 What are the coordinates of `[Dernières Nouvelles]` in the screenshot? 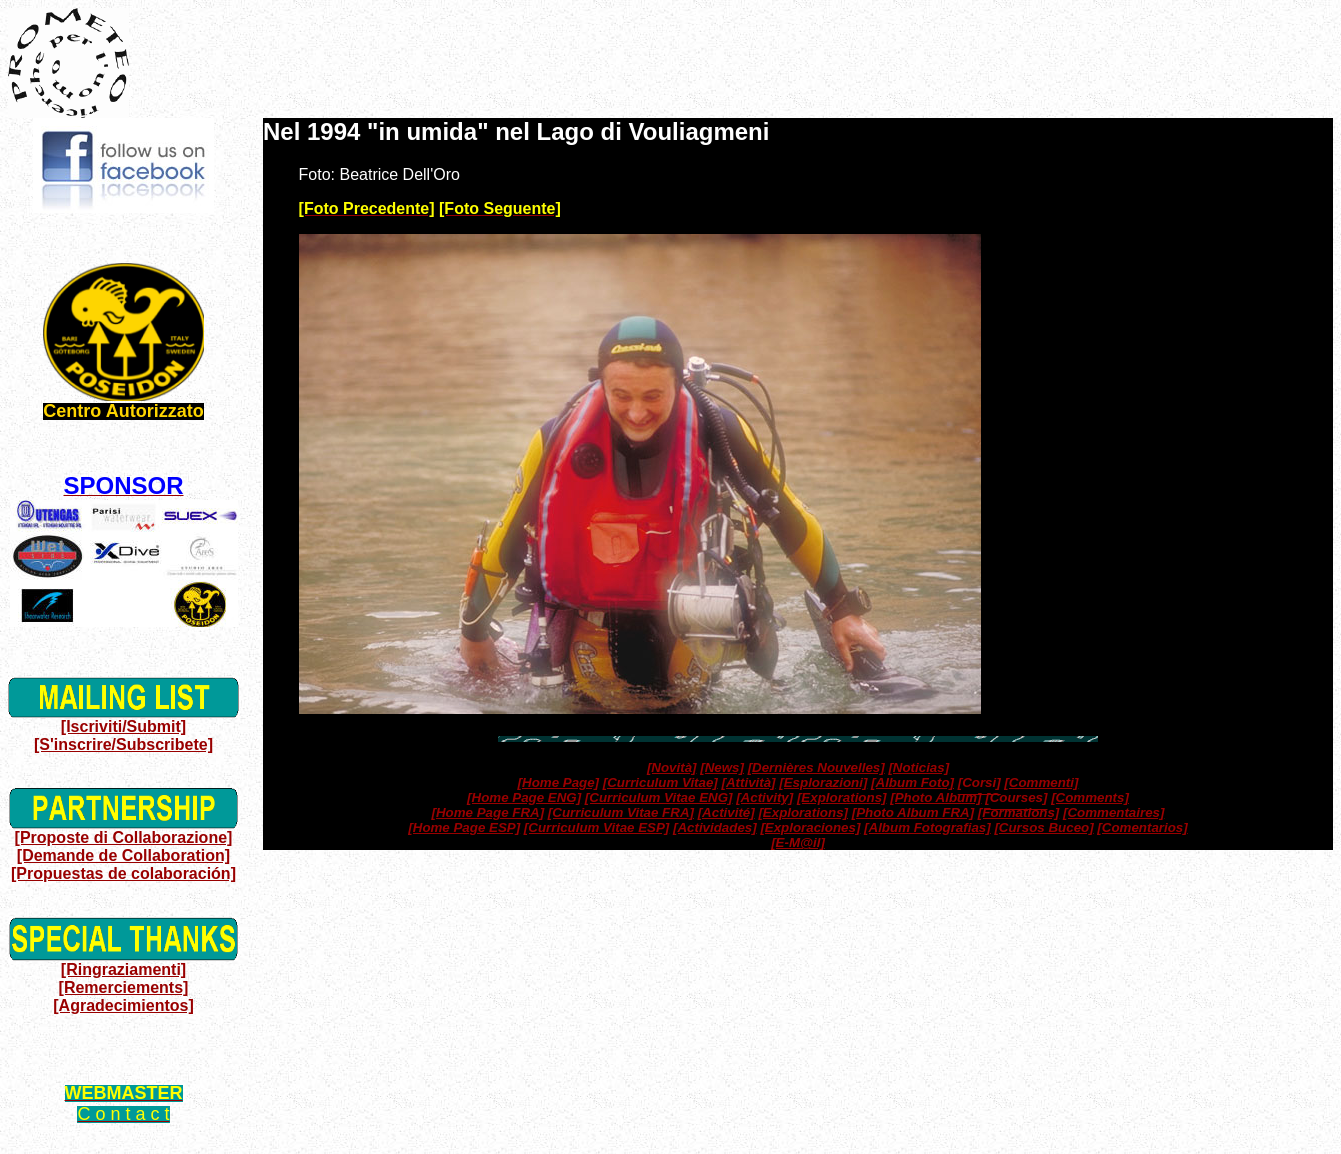 It's located at (816, 767).